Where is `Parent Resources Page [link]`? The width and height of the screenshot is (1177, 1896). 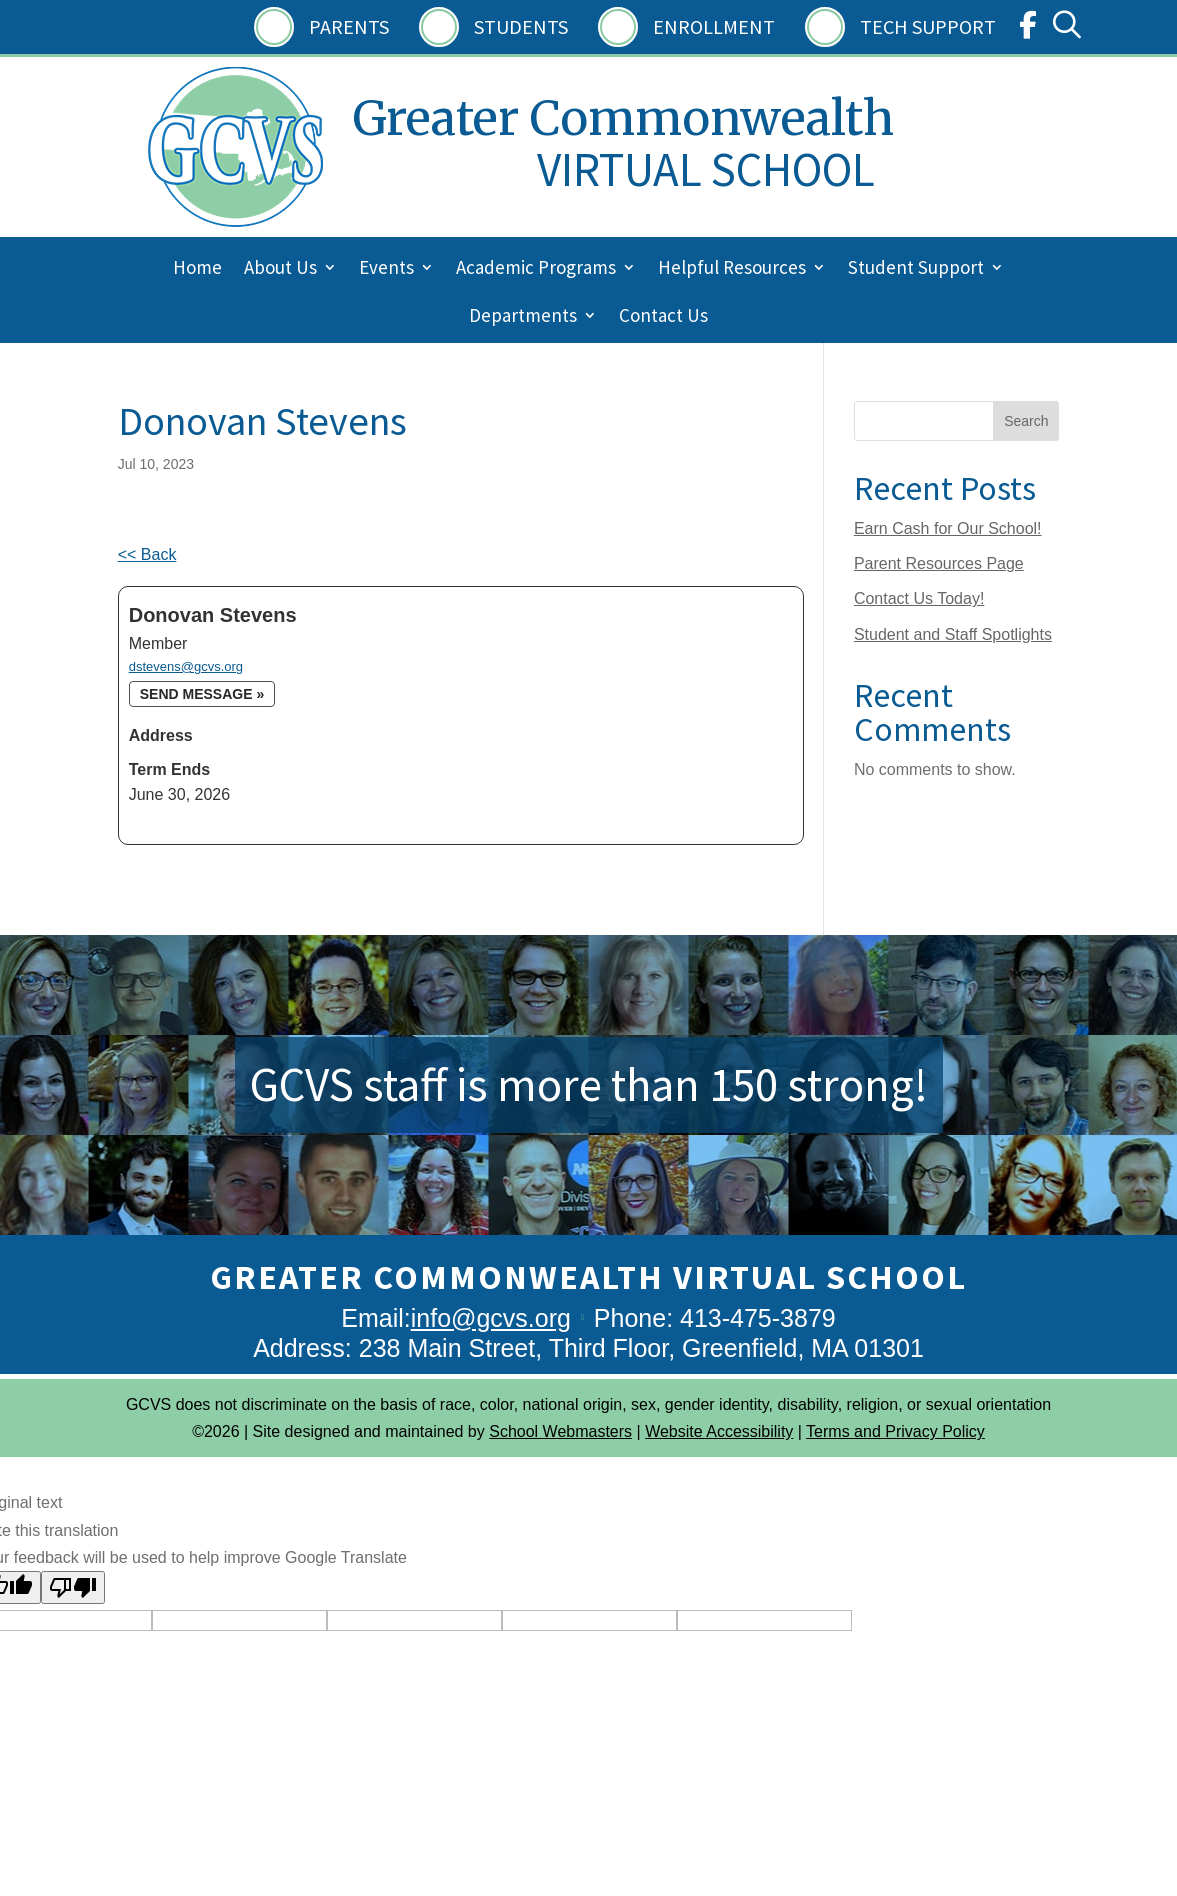 Parent Resources Page [link] is located at coordinates (939, 563).